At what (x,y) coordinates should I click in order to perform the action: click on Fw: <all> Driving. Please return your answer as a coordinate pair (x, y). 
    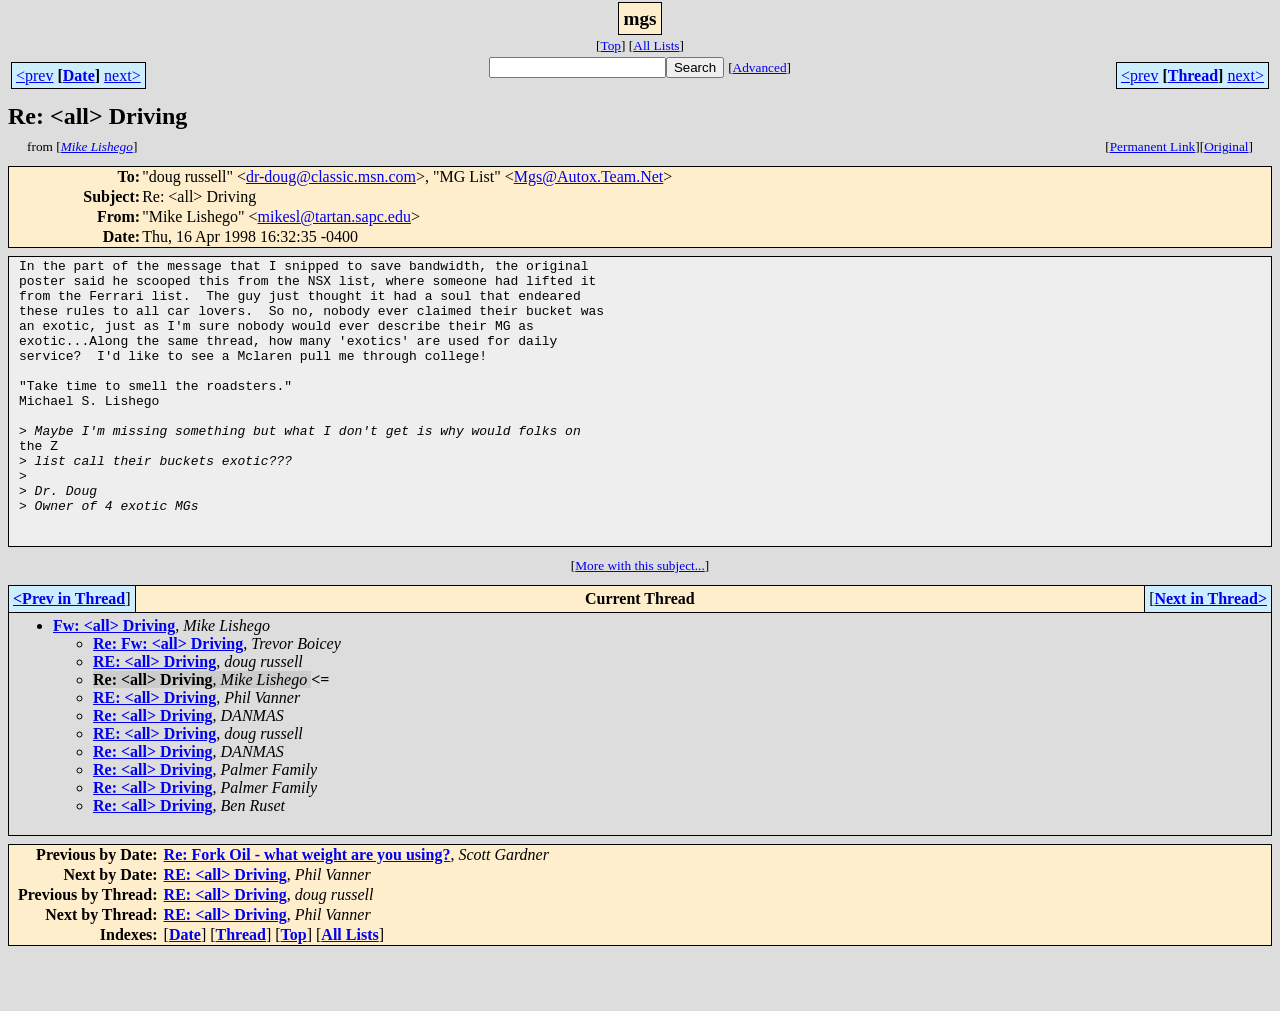
    Looking at the image, I should click on (114, 682).